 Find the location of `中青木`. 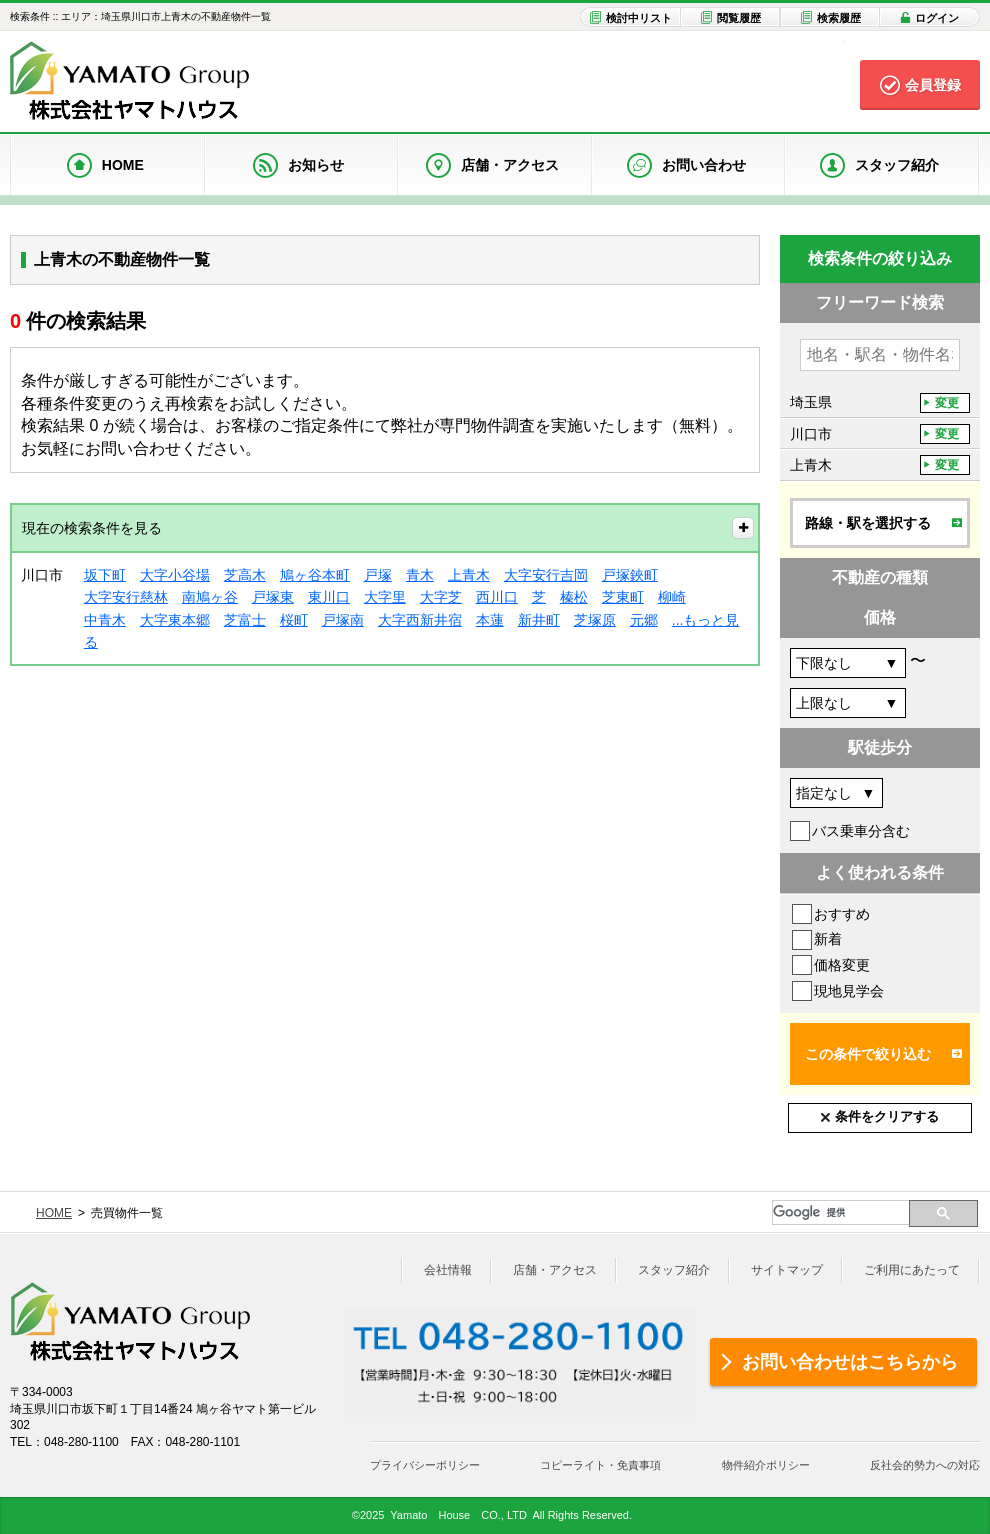

中青木 is located at coordinates (105, 620).